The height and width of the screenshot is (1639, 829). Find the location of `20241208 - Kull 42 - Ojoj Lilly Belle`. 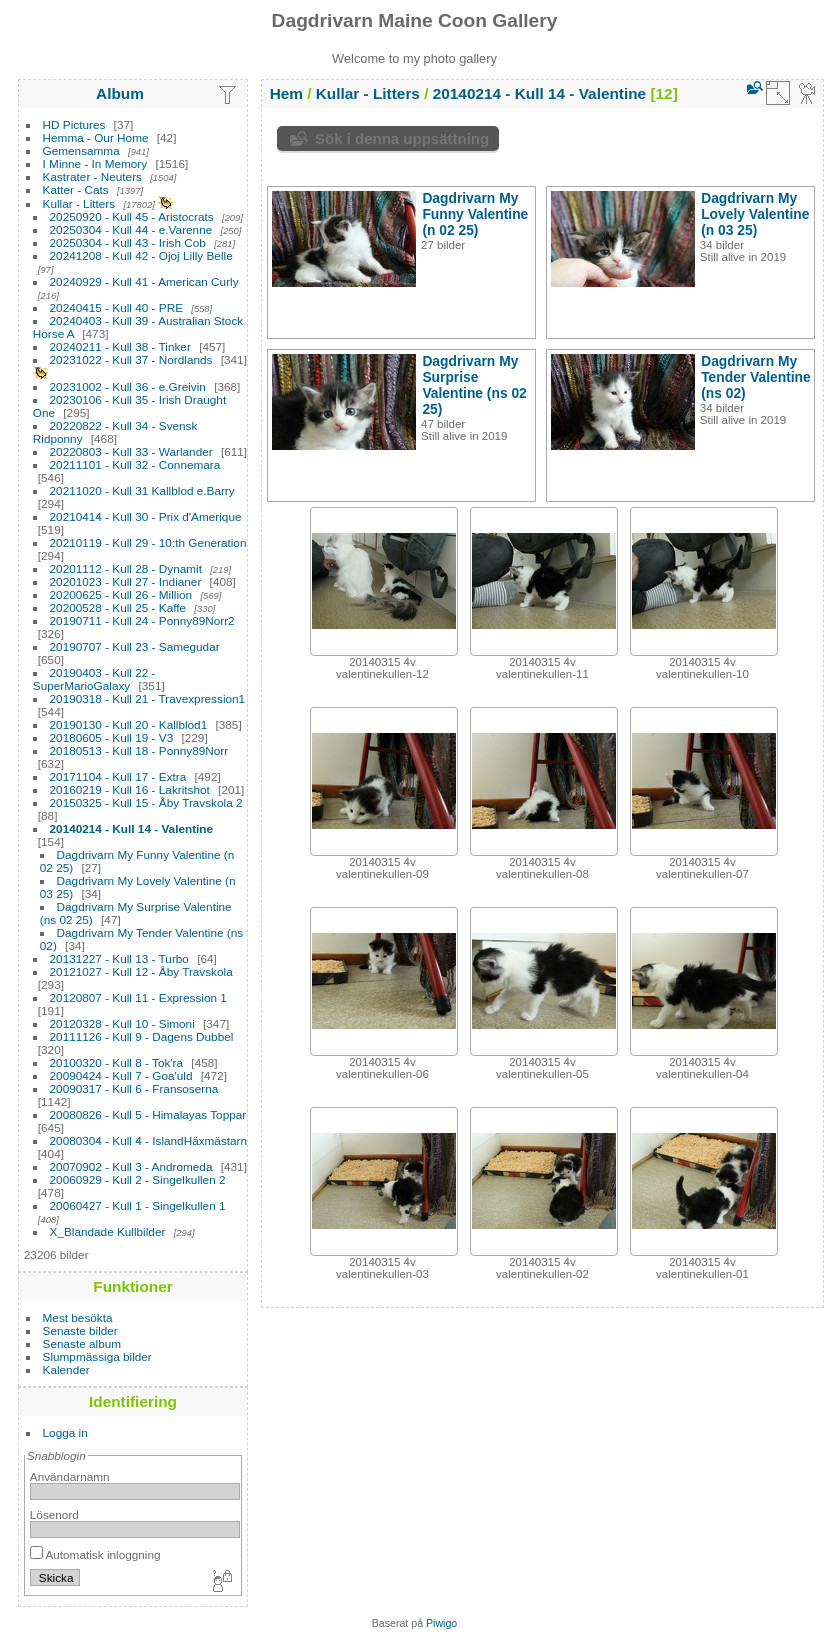

20241208 - Kull 42 - Ojoj Lilly Belle is located at coordinates (141, 255).